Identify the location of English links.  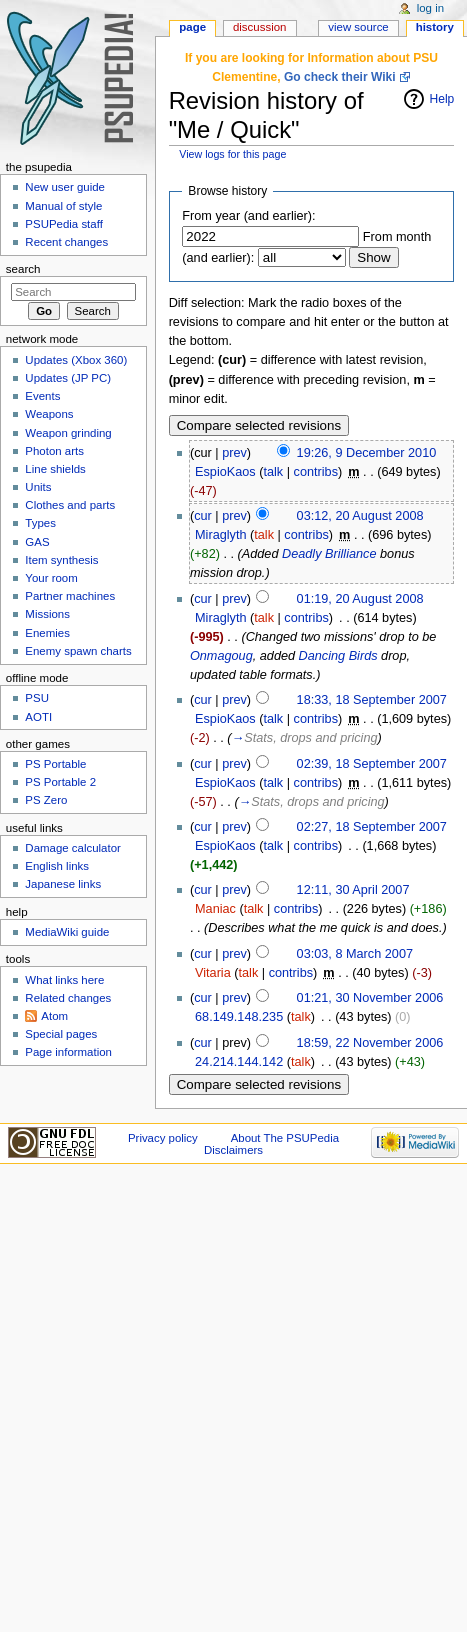
(57, 866).